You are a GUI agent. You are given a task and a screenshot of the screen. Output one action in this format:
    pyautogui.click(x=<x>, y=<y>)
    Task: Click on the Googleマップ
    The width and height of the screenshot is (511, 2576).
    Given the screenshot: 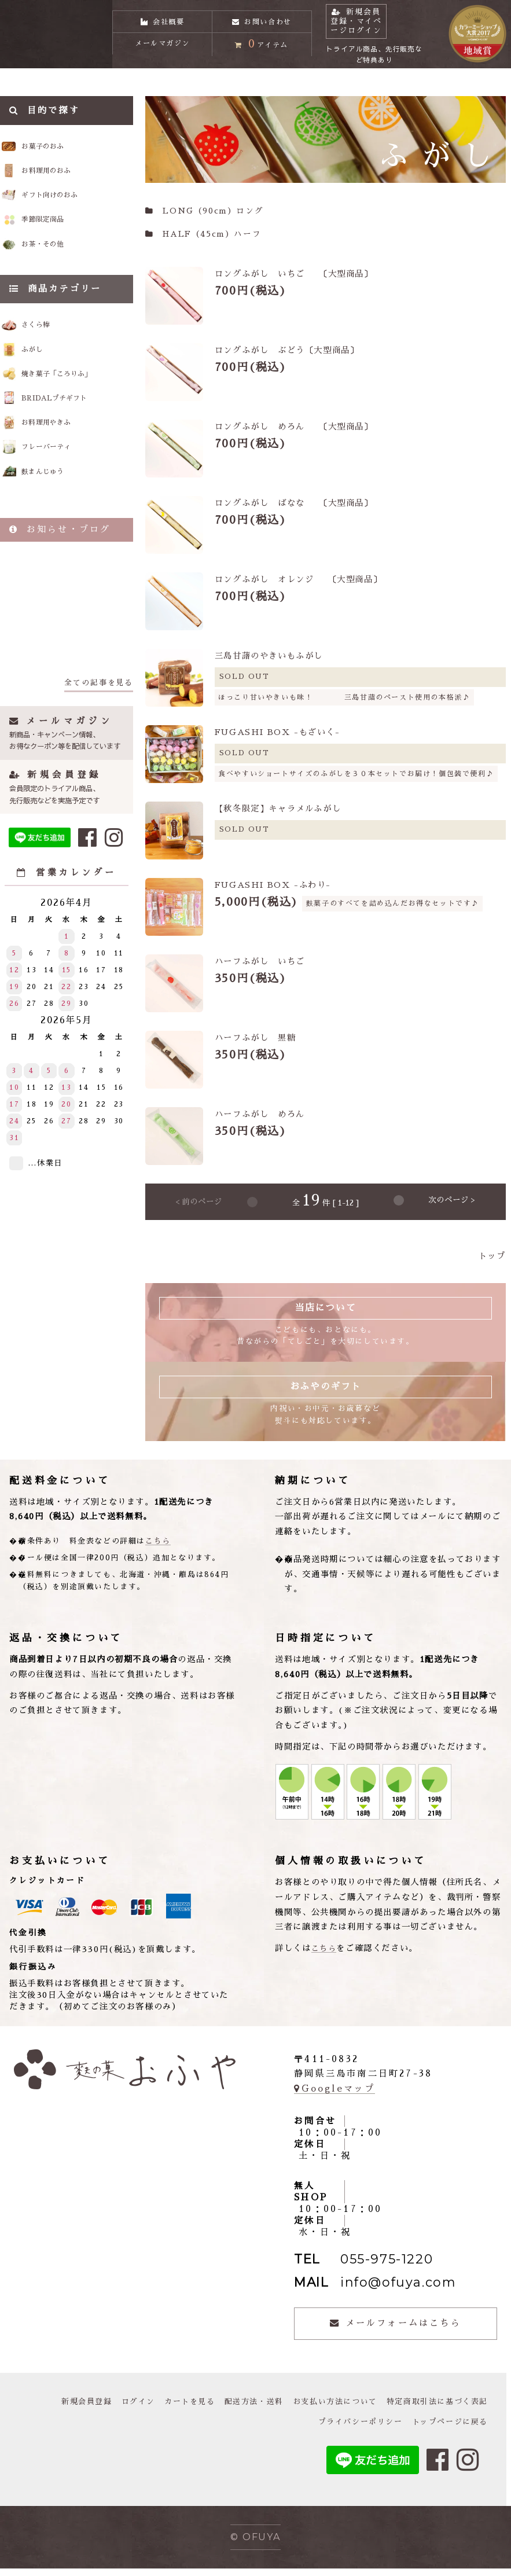 What is the action you would take?
    pyautogui.click(x=334, y=2096)
    